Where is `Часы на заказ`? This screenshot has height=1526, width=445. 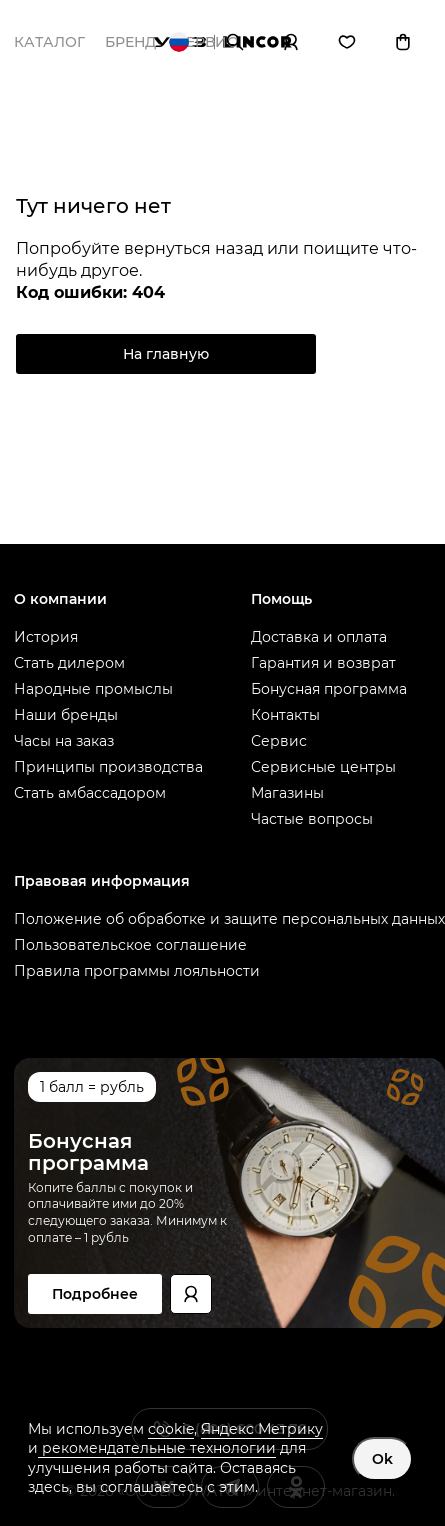 Часы на заказ is located at coordinates (64, 741).